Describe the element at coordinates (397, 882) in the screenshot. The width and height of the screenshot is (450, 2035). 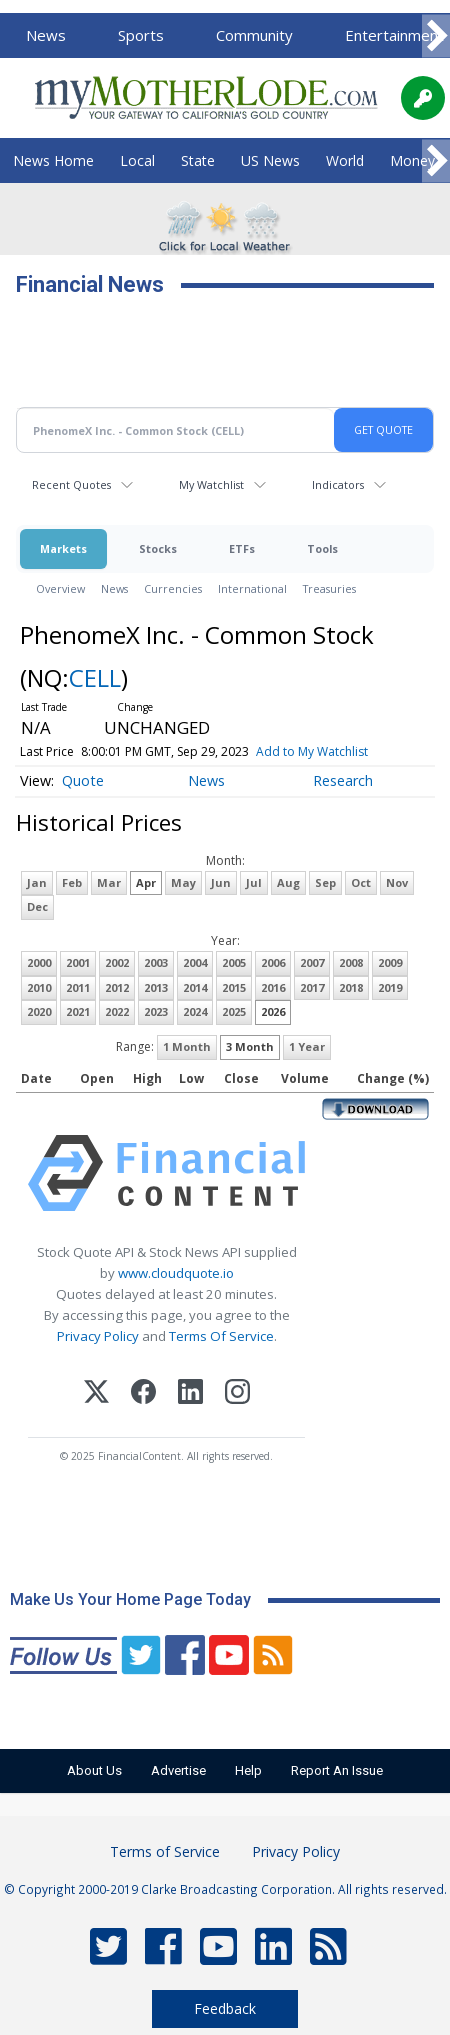
I see `Nov` at that location.